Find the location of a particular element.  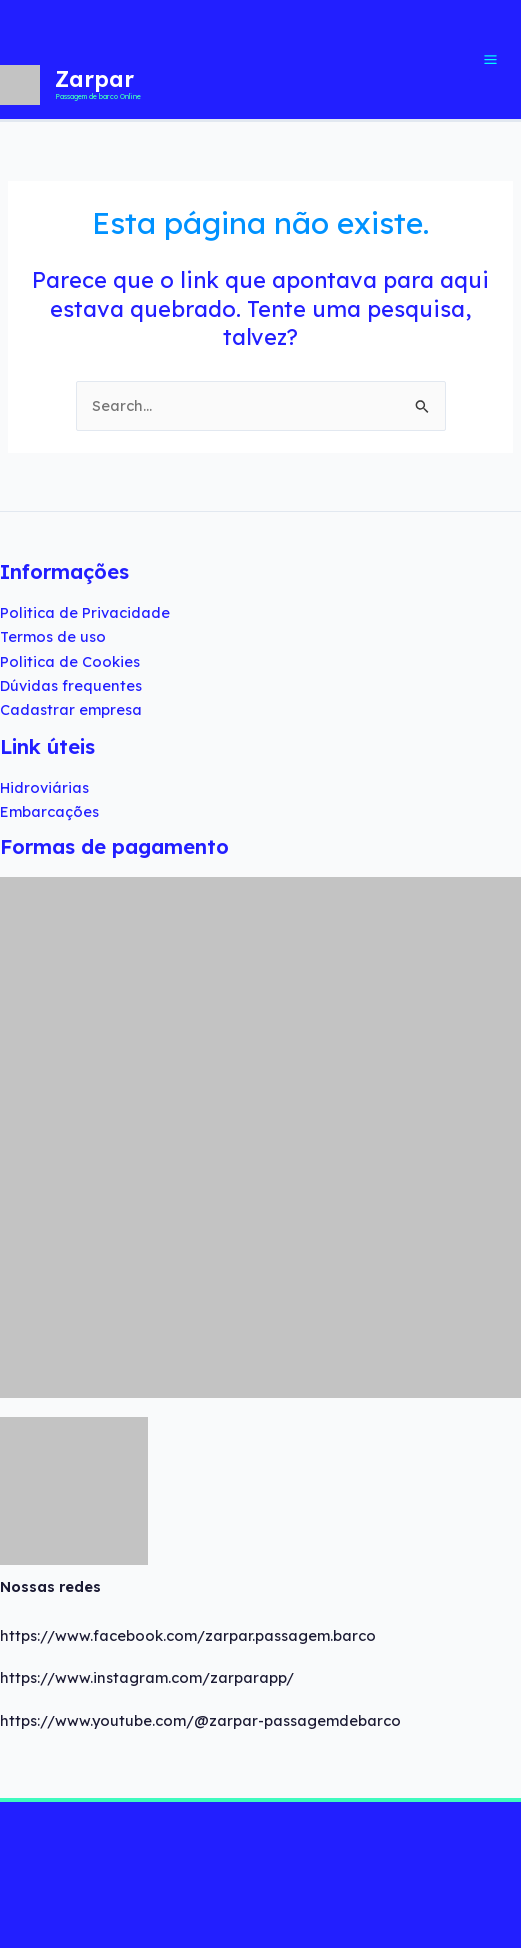

[Main menu toggle] is located at coordinates (495, 59).